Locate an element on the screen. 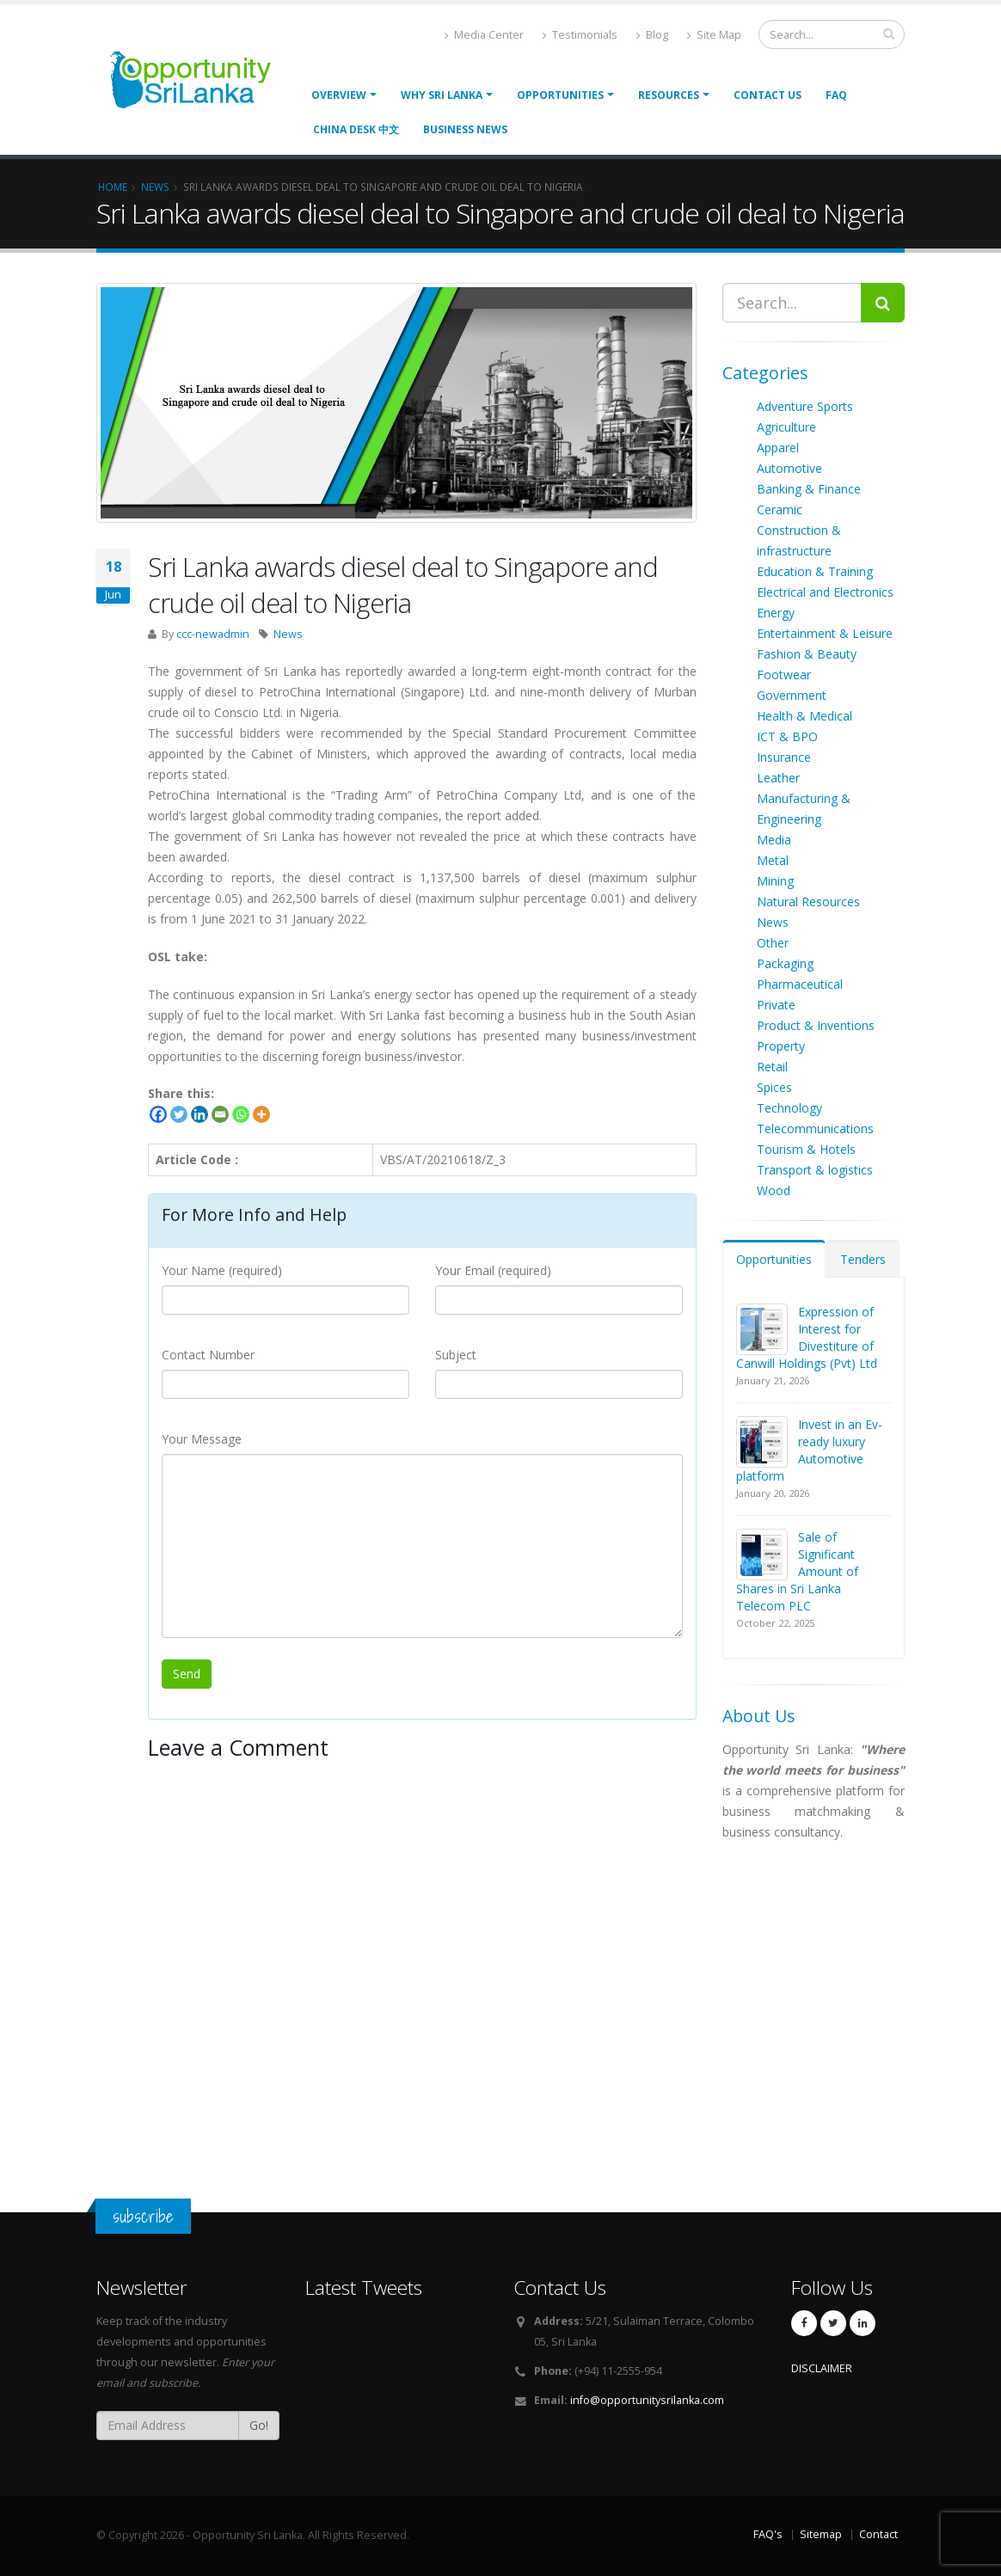  Invest in an Ev-ready luxury Automotive platform is located at coordinates (809, 1450).